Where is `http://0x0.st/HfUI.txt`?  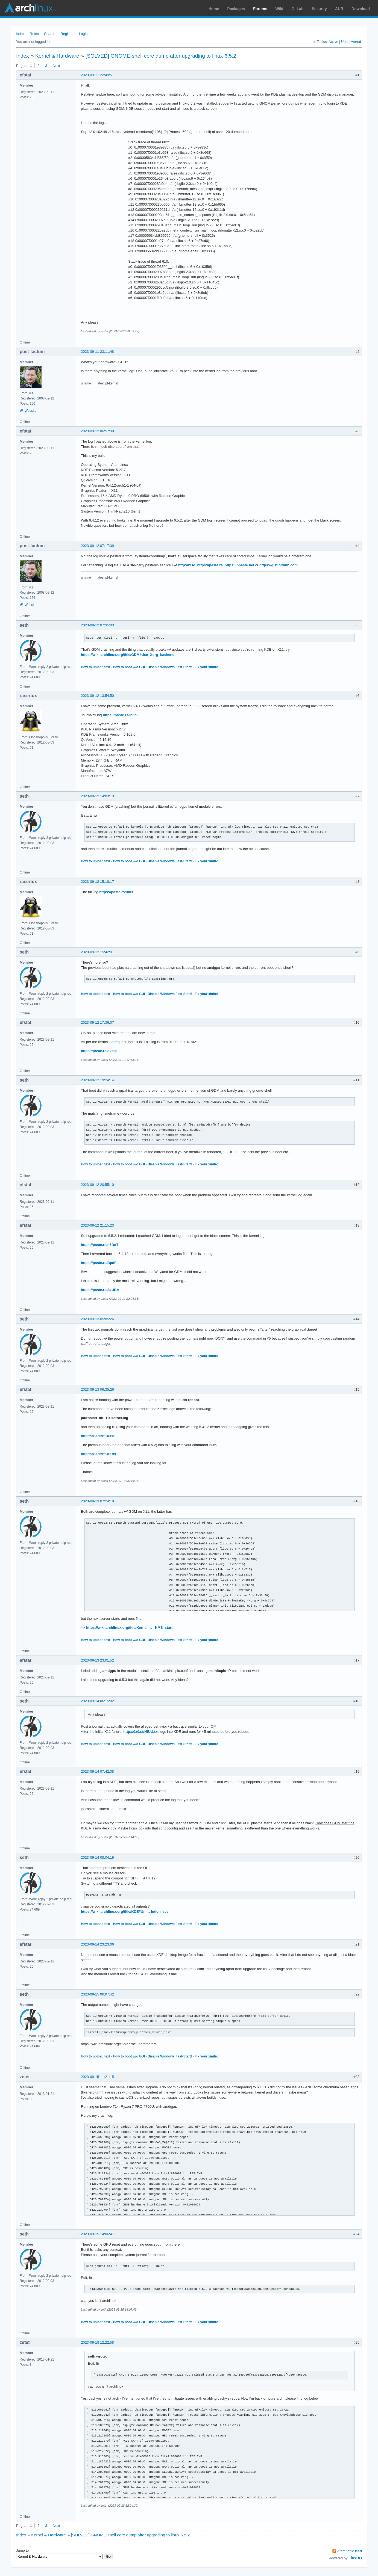
http://0x0.st/HfUI.txt is located at coordinates (98, 1436).